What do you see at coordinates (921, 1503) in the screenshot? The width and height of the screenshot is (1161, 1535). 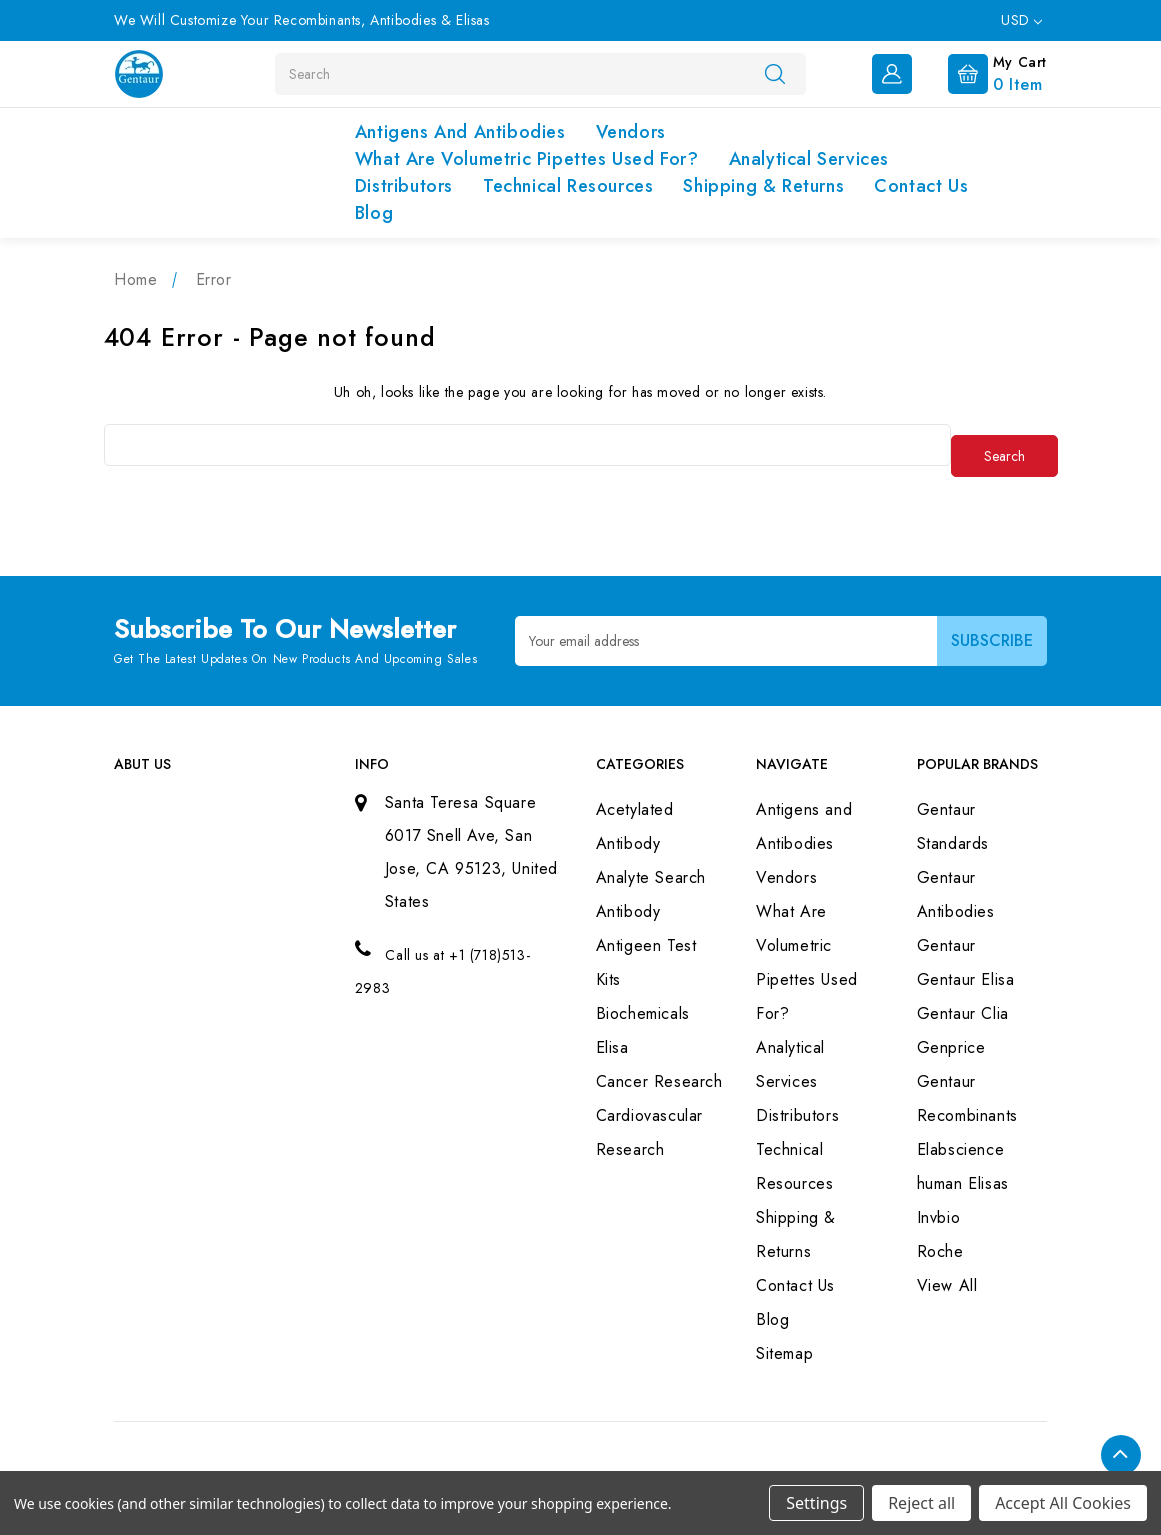 I see `Reject all` at bounding box center [921, 1503].